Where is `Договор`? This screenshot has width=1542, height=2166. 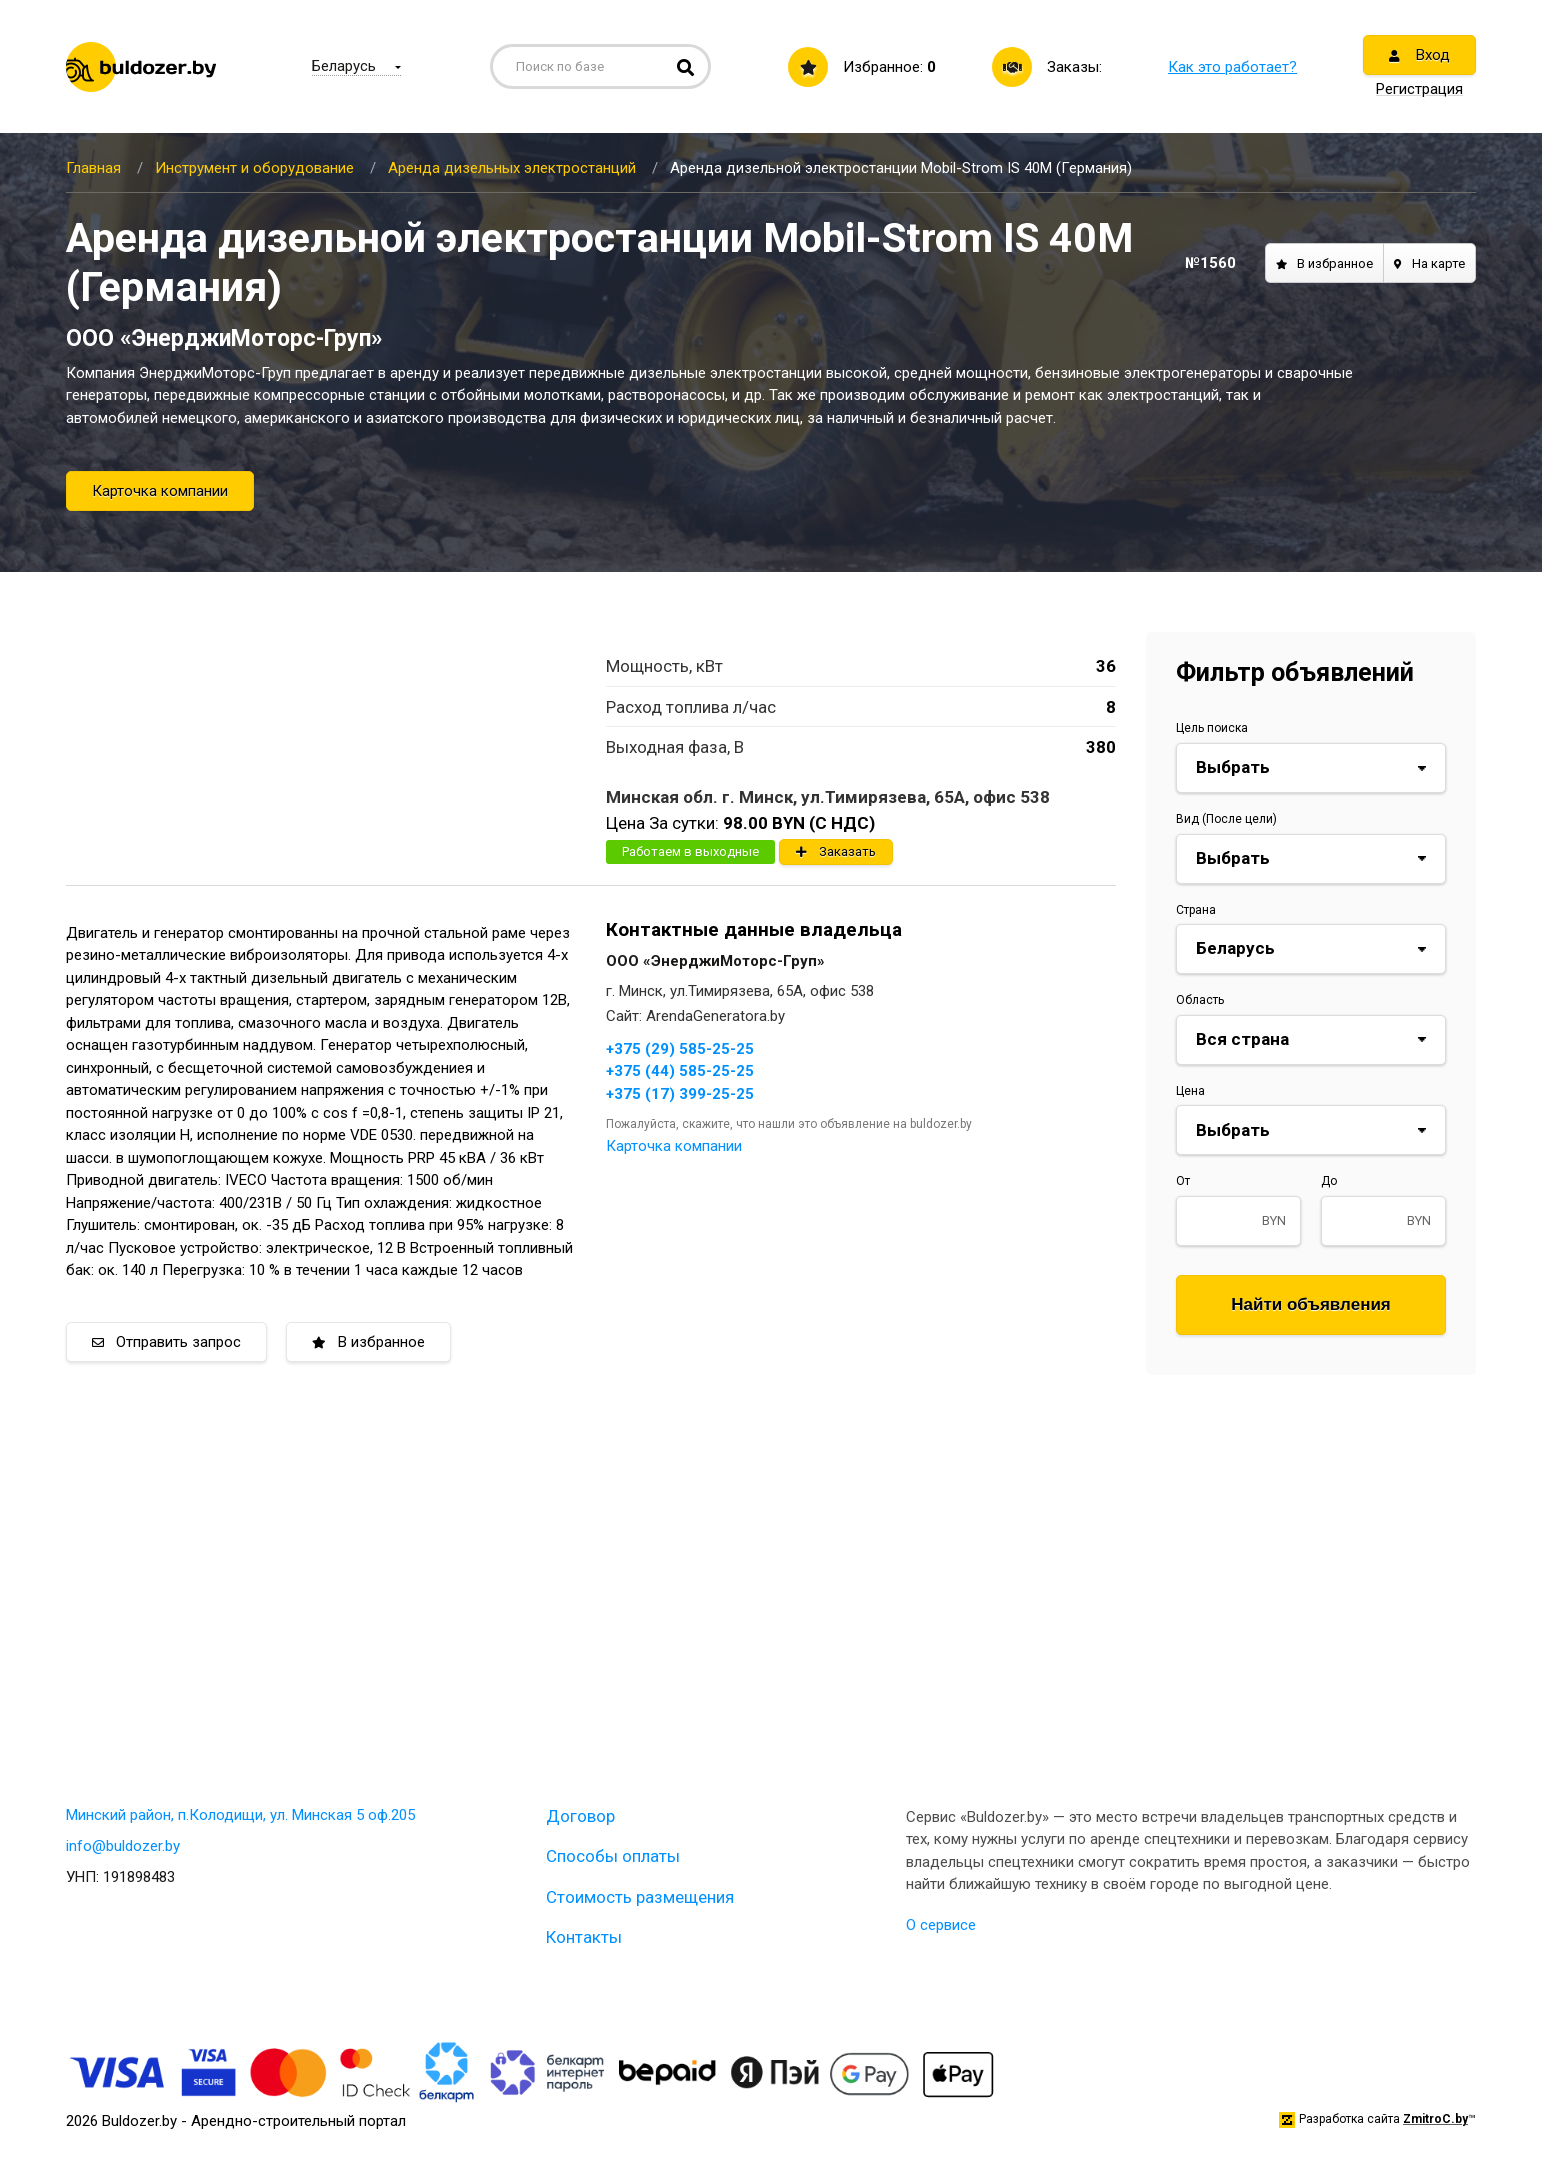
Договор is located at coordinates (580, 1816).